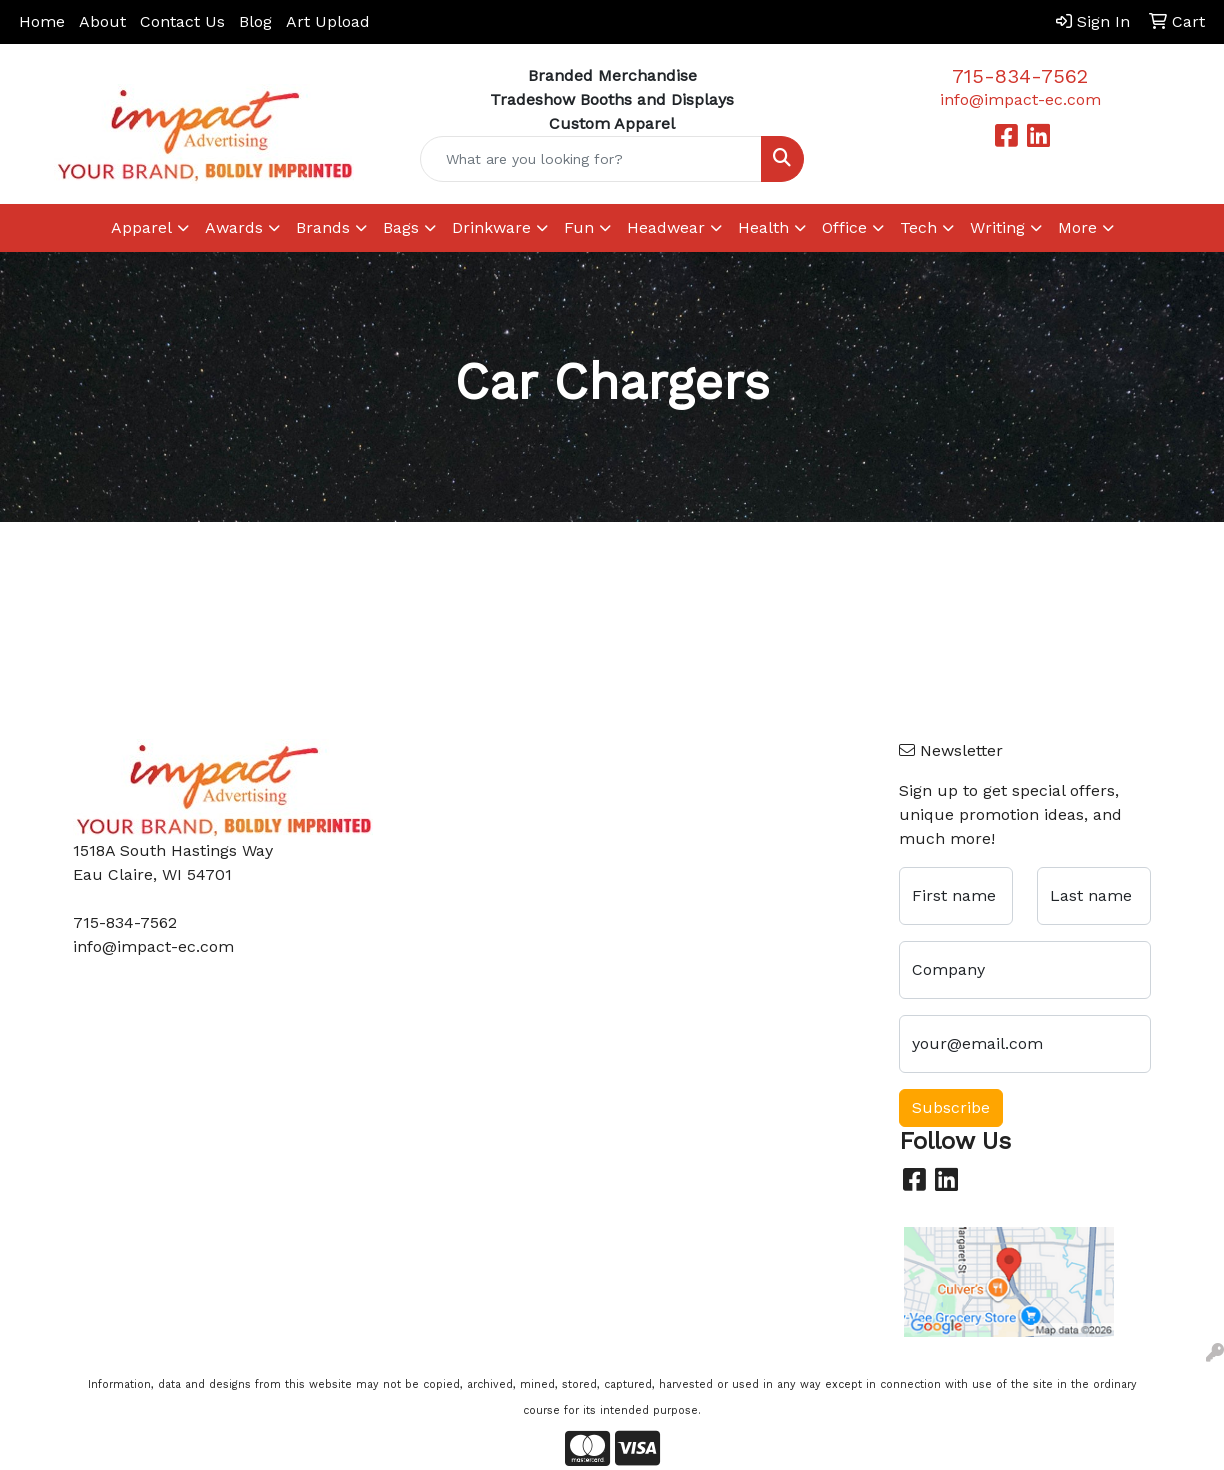  Describe the element at coordinates (997, 227) in the screenshot. I see `Writing [button]` at that location.